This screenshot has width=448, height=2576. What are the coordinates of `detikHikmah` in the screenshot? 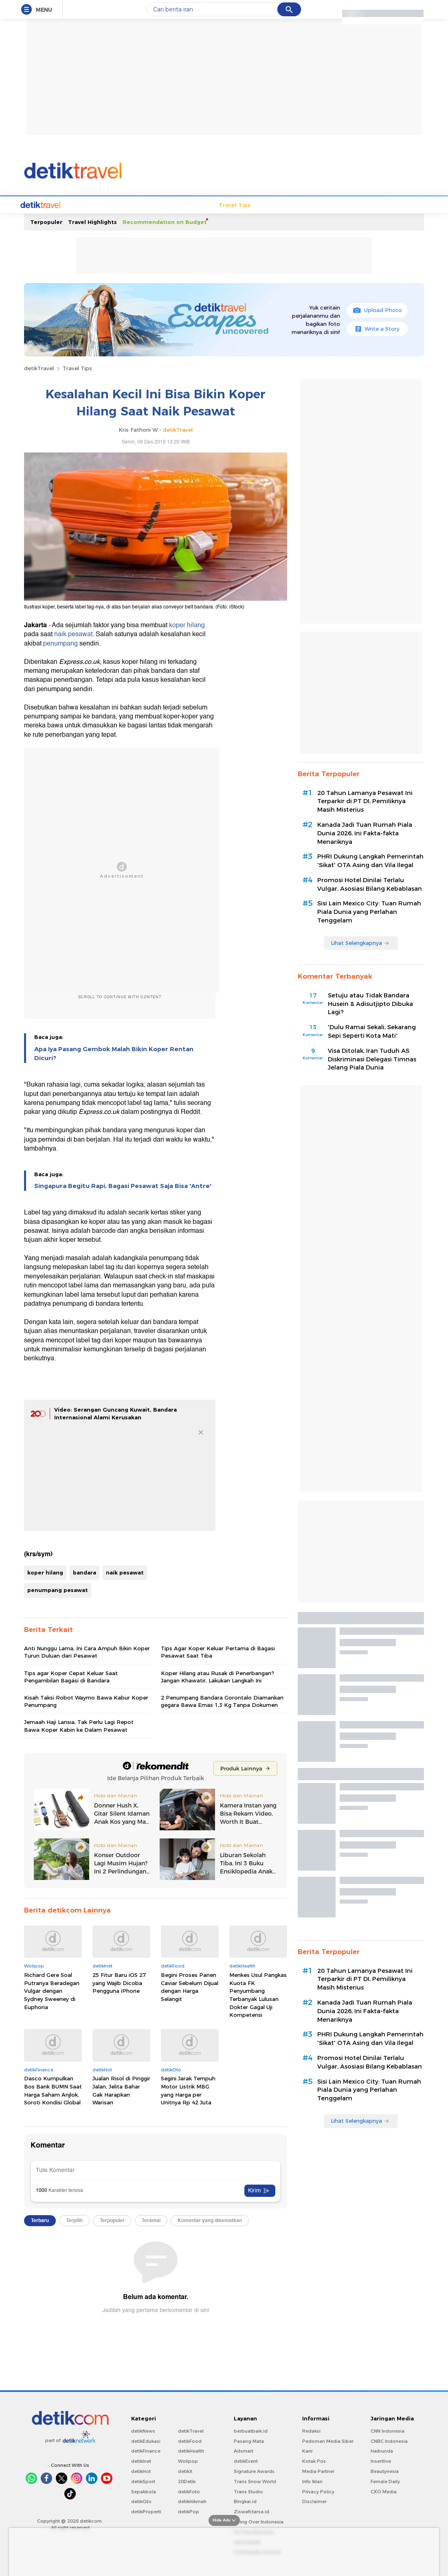 It's located at (192, 2501).